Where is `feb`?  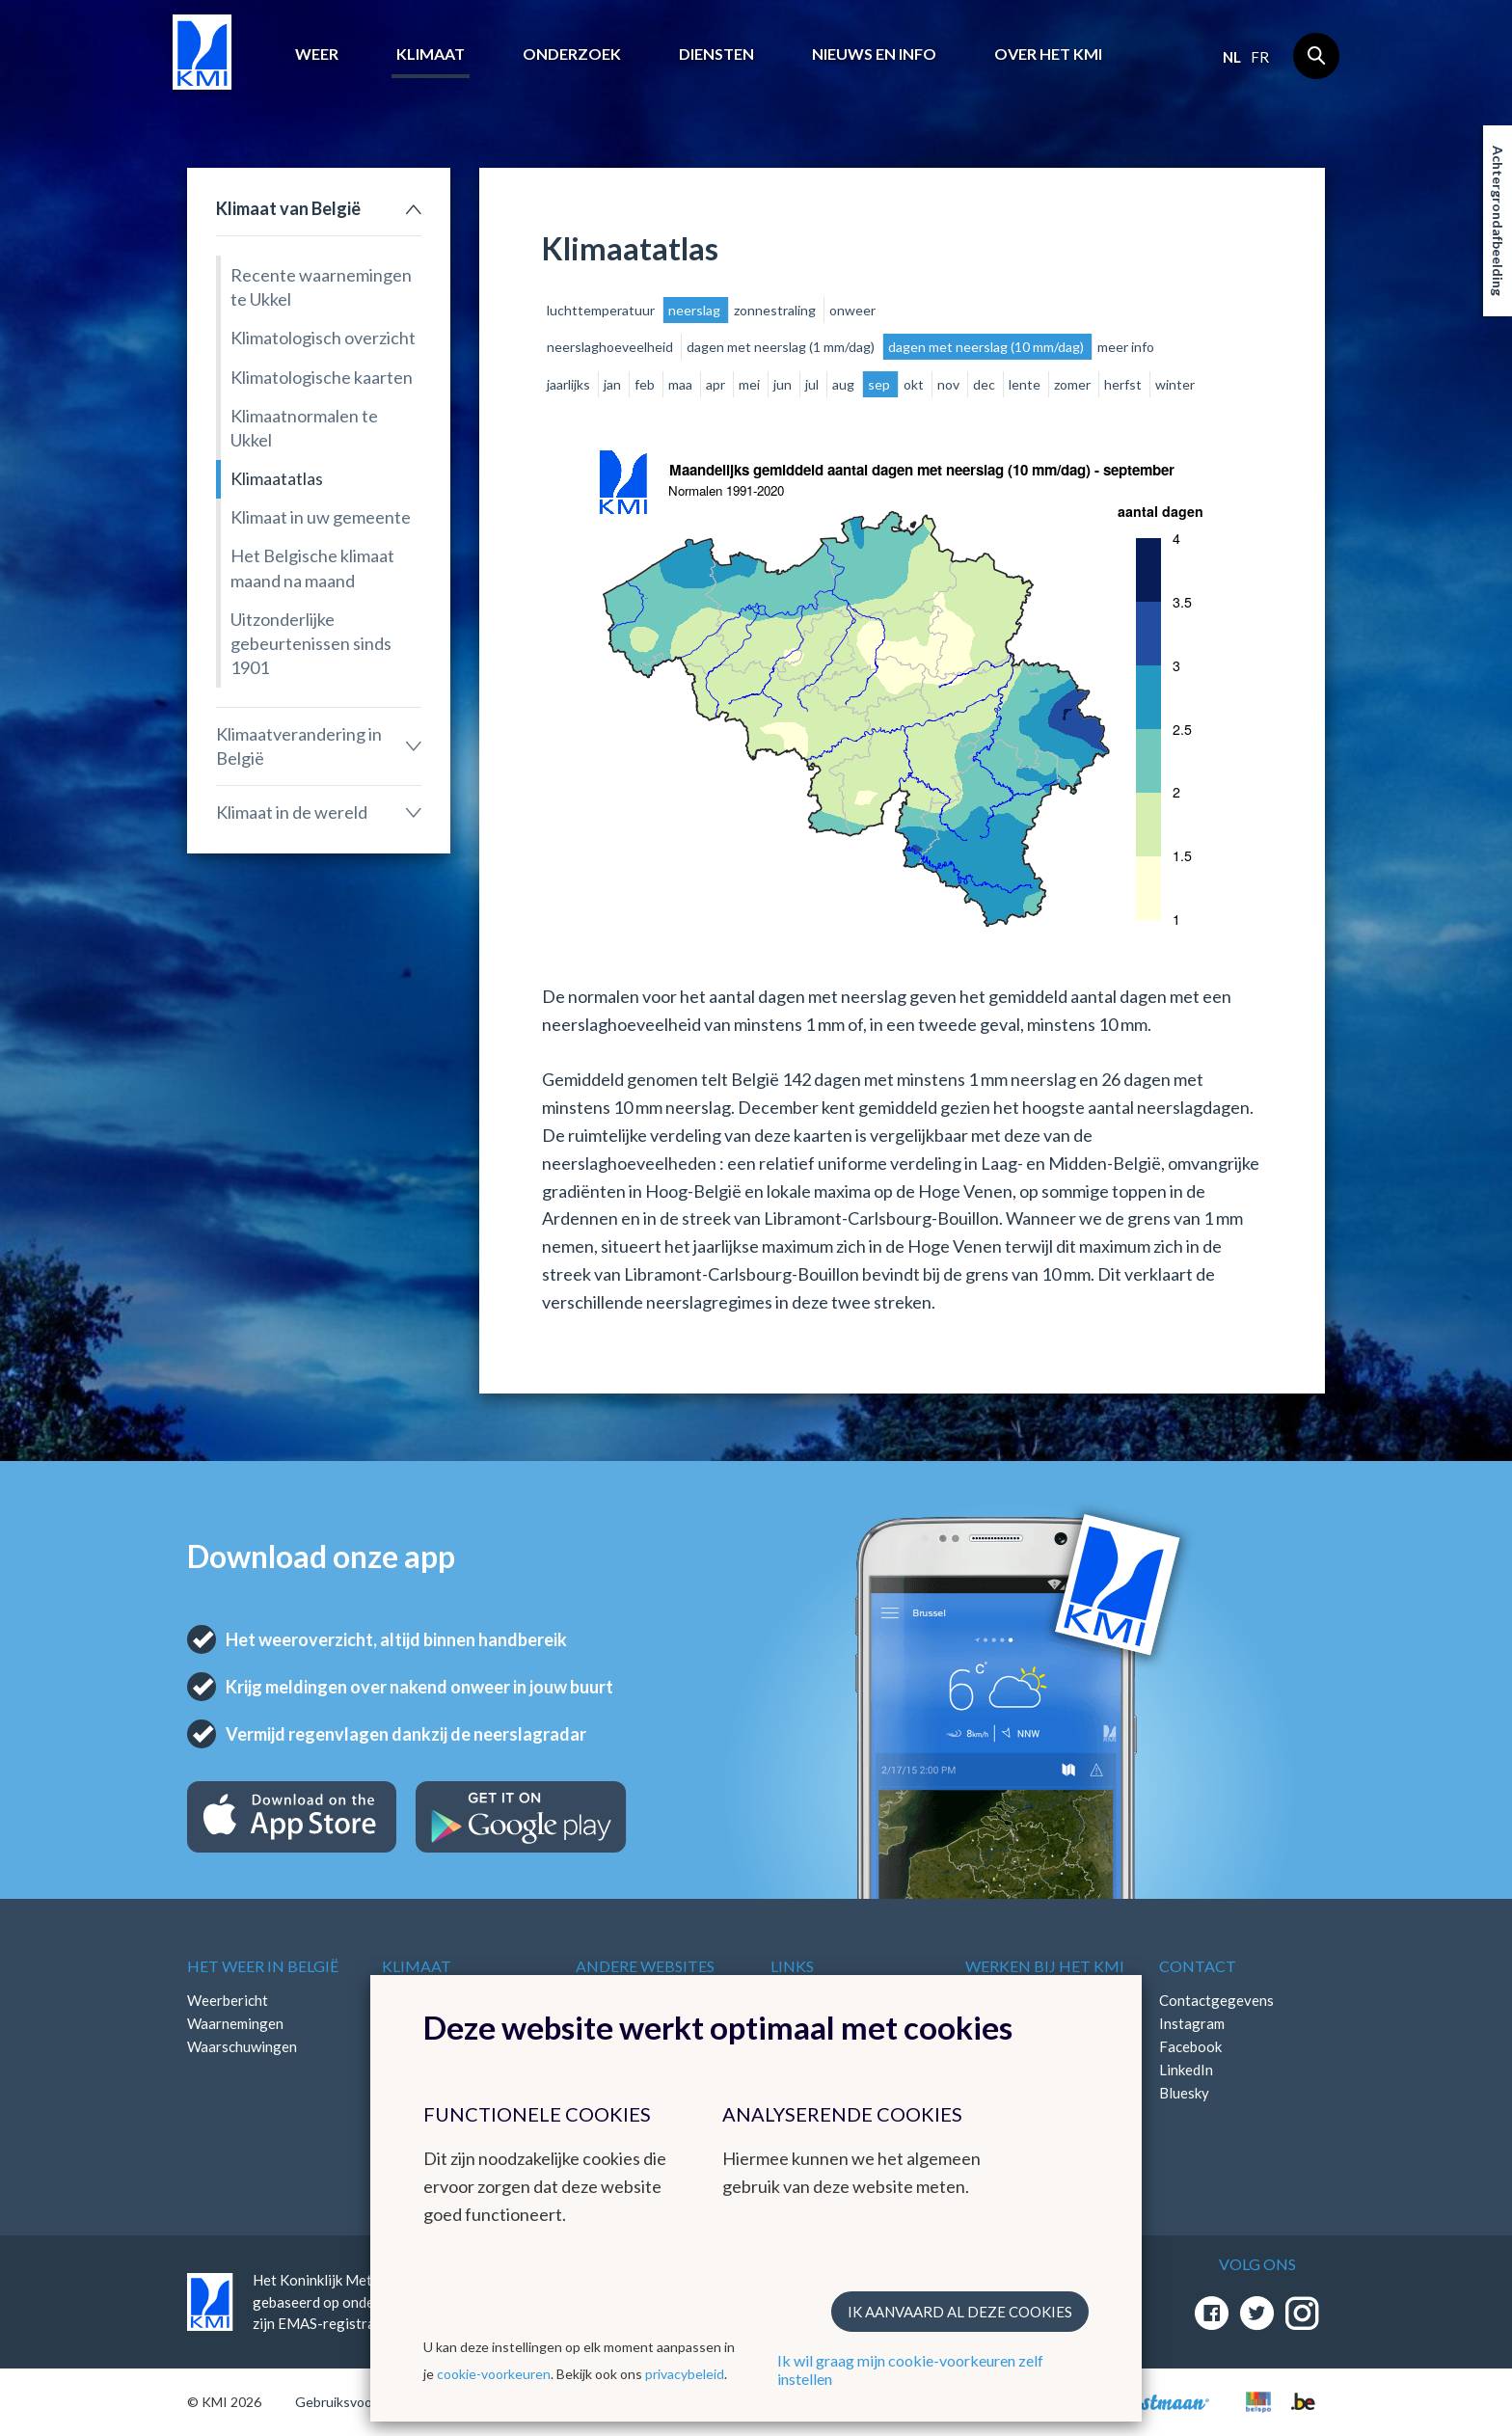 feb is located at coordinates (646, 384).